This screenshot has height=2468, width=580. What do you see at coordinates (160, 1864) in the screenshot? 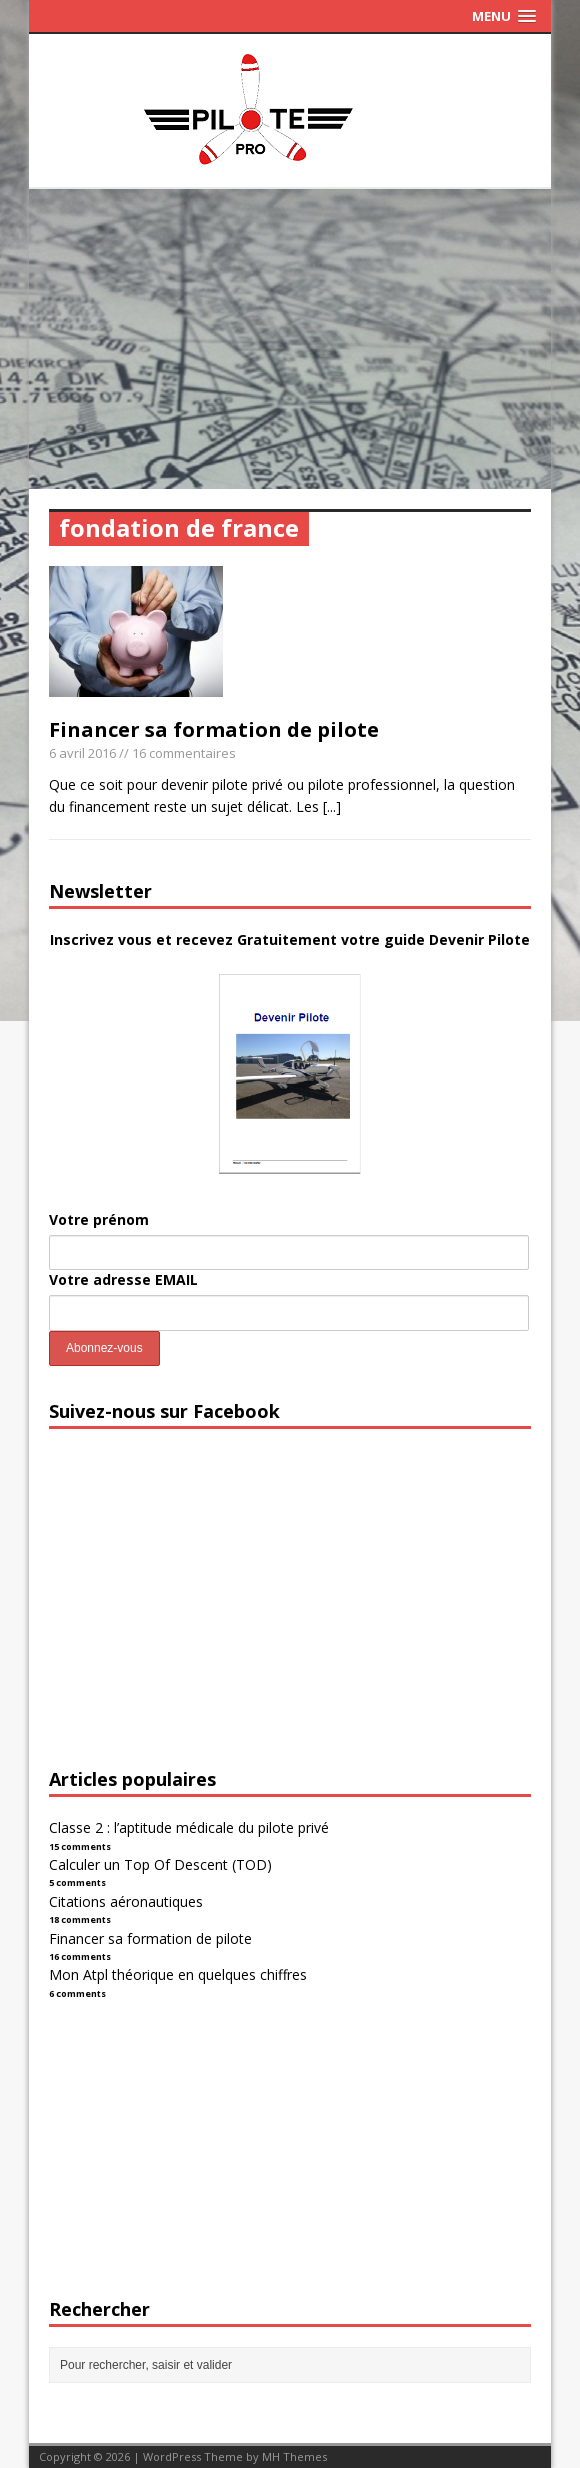
I see `Calculer un Top Of Descent (TOD)` at bounding box center [160, 1864].